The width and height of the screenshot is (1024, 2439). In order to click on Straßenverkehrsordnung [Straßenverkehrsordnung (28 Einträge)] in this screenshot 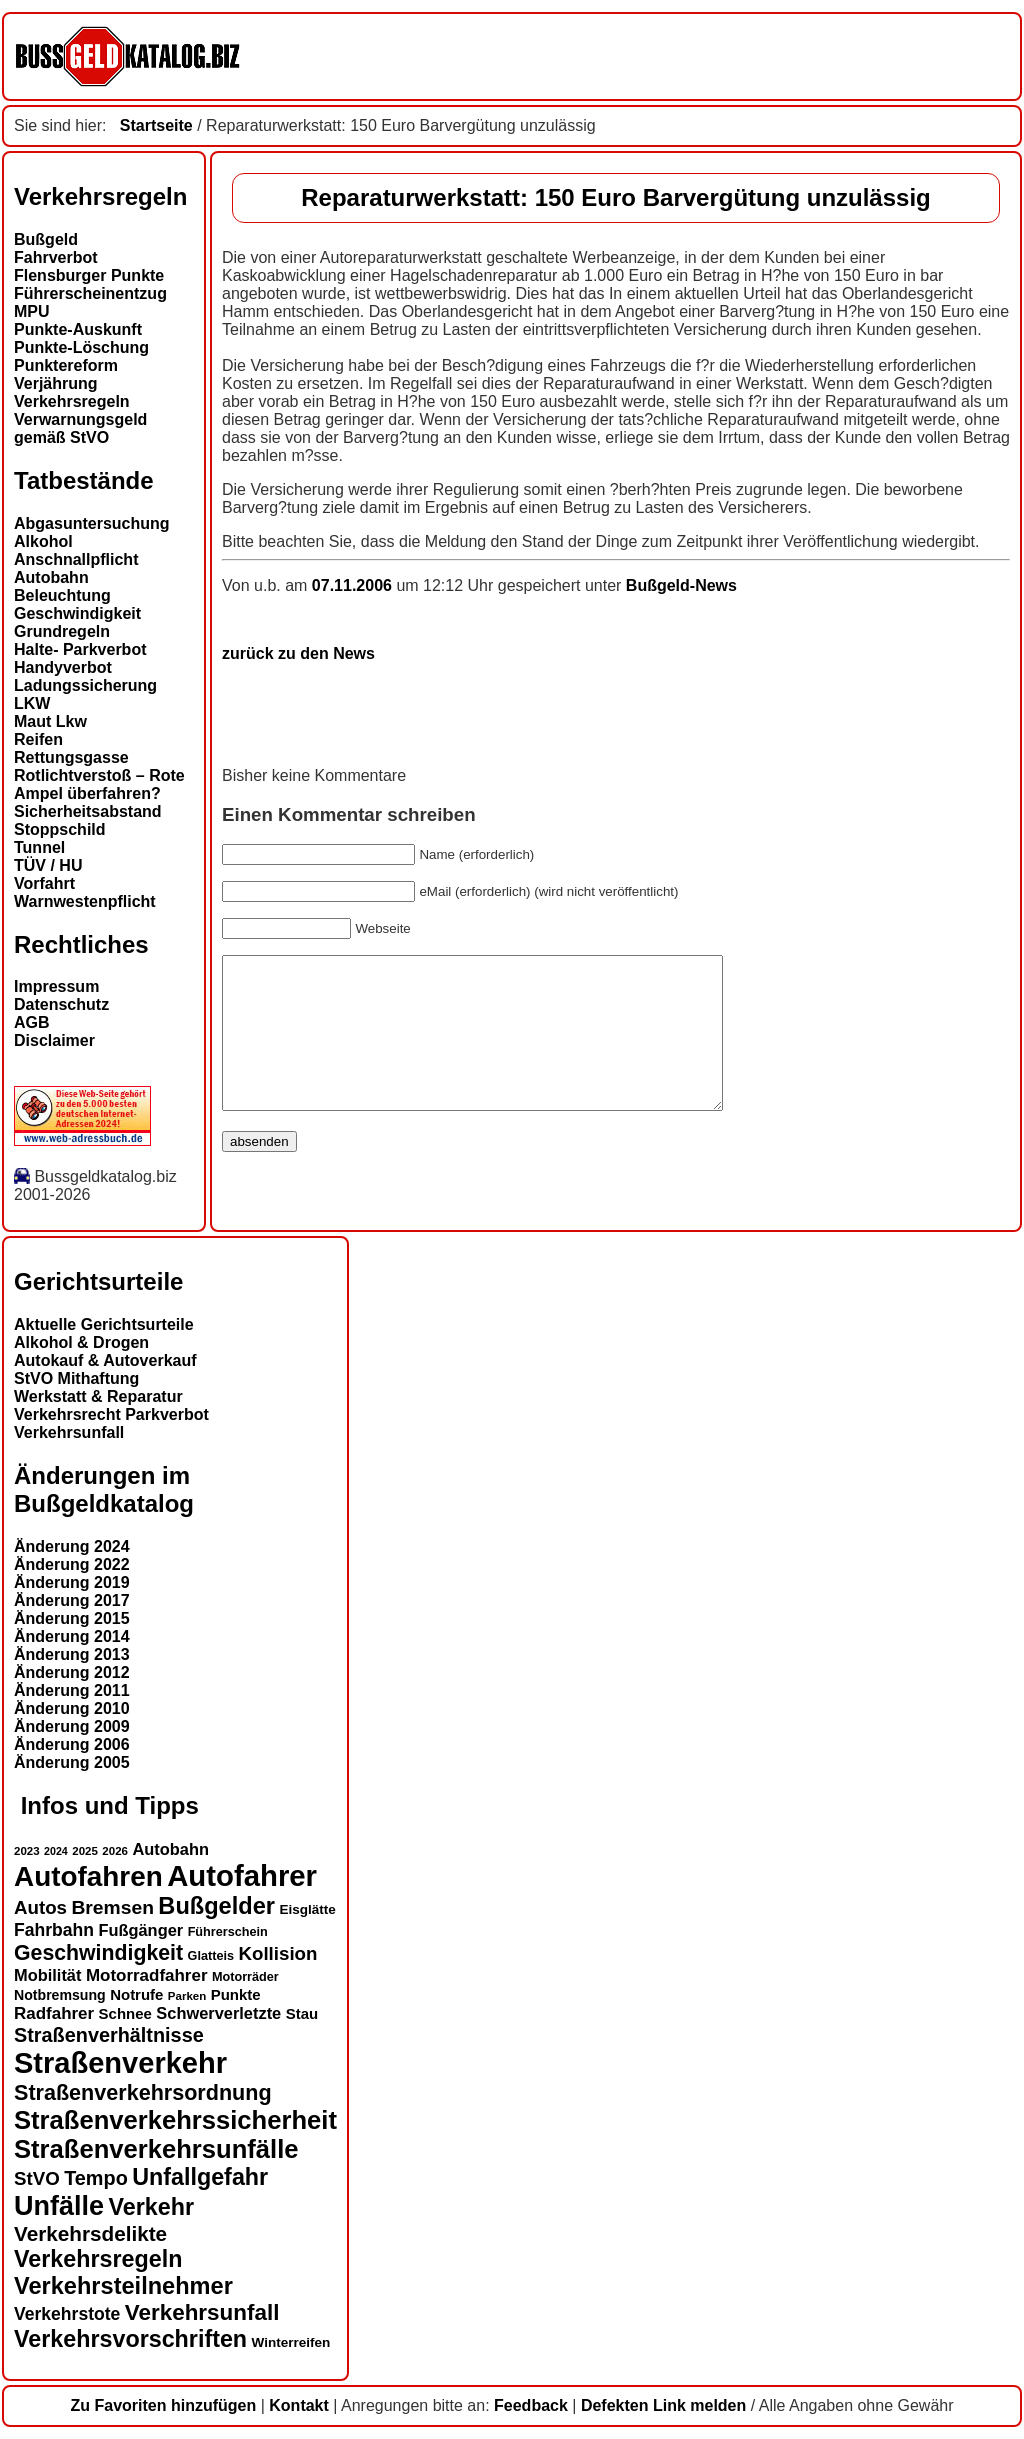, I will do `click(143, 2092)`.